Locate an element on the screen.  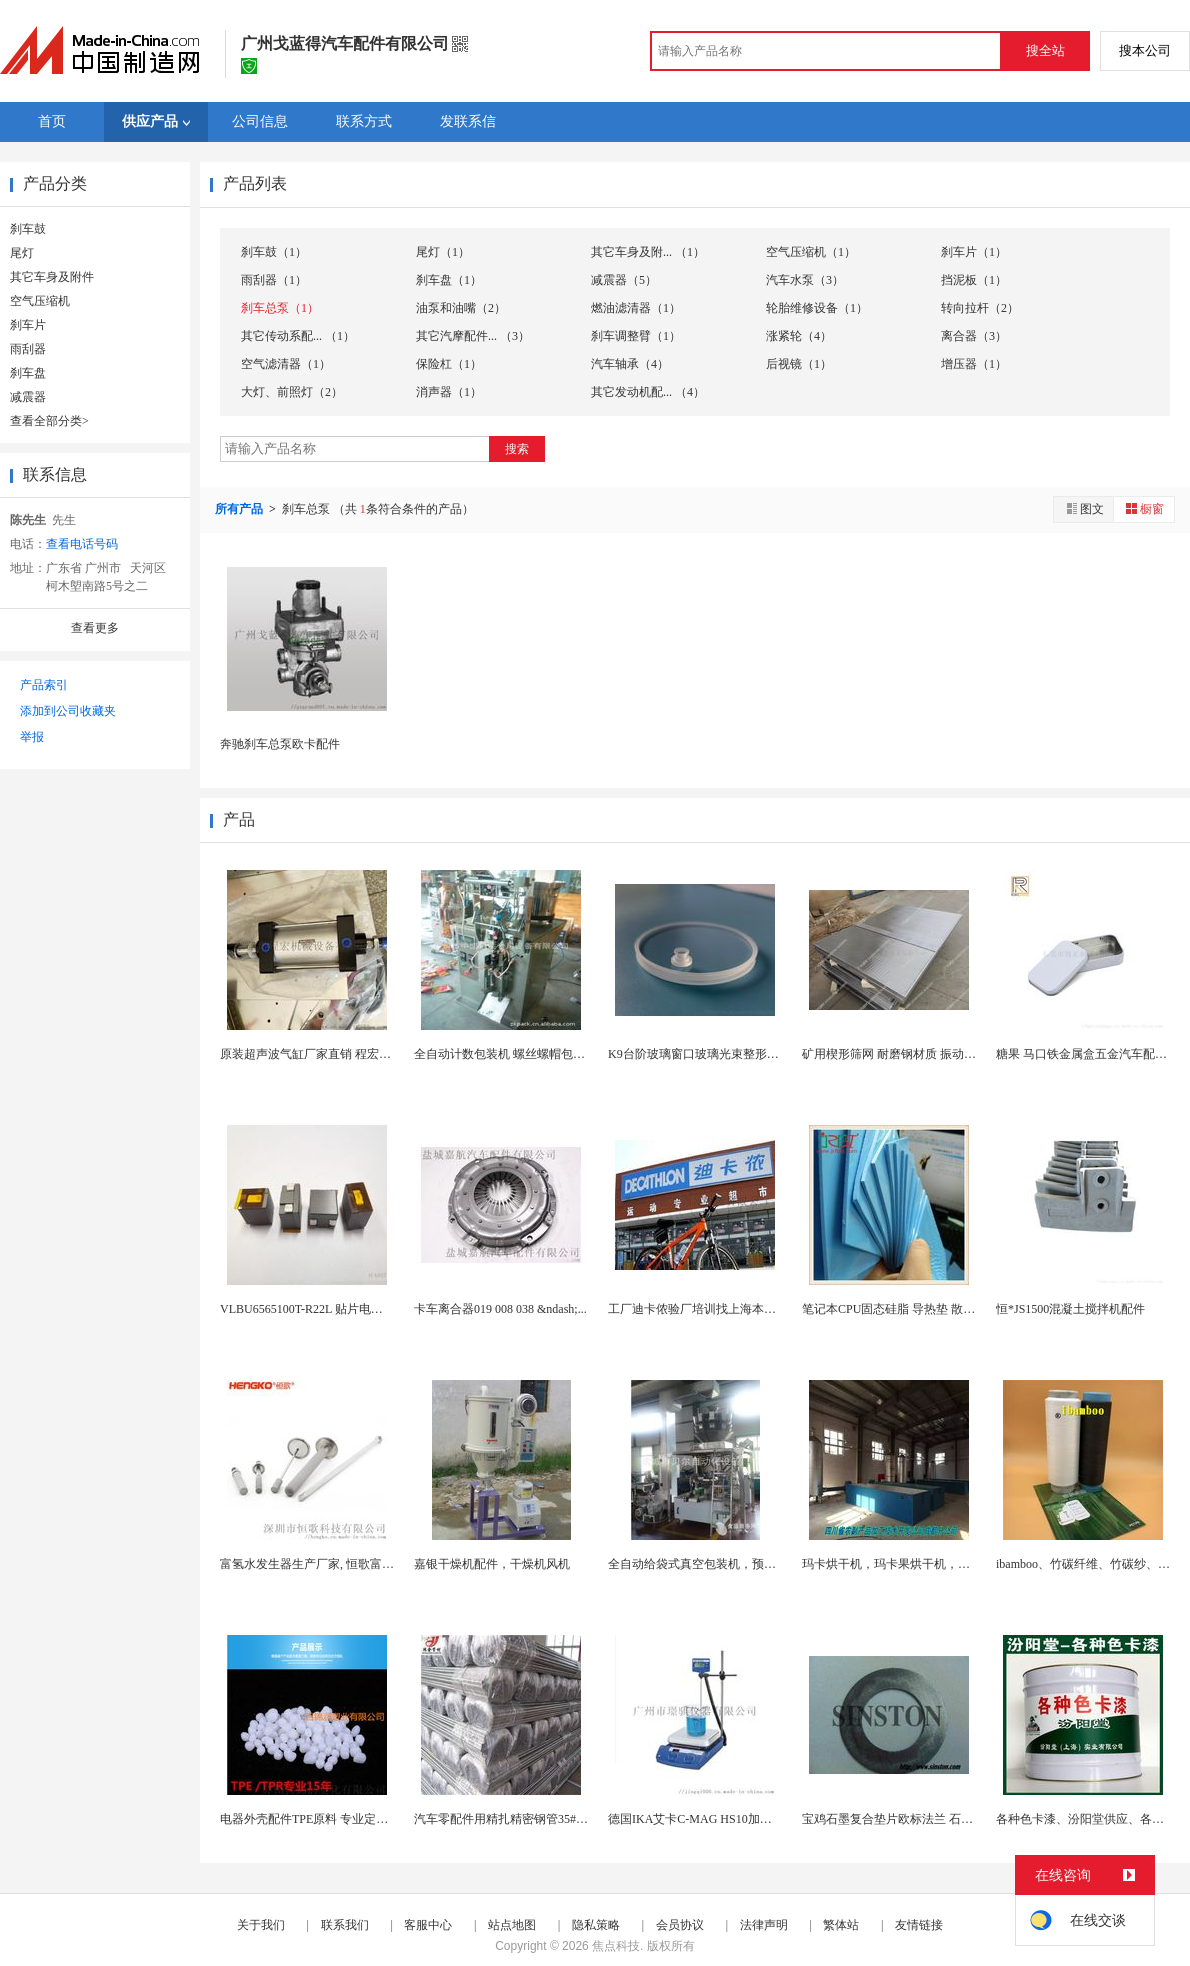
刹车调整臂（1） is located at coordinates (636, 336).